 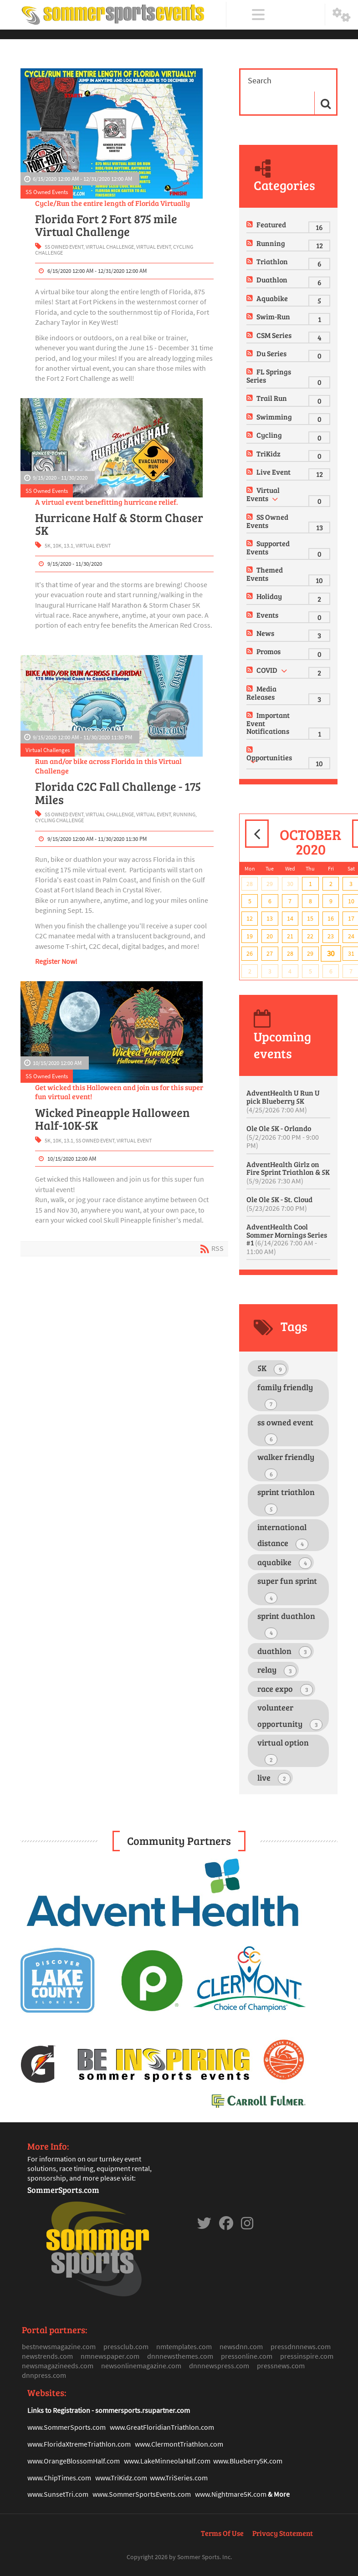 What do you see at coordinates (274, 416) in the screenshot?
I see `Swimming` at bounding box center [274, 416].